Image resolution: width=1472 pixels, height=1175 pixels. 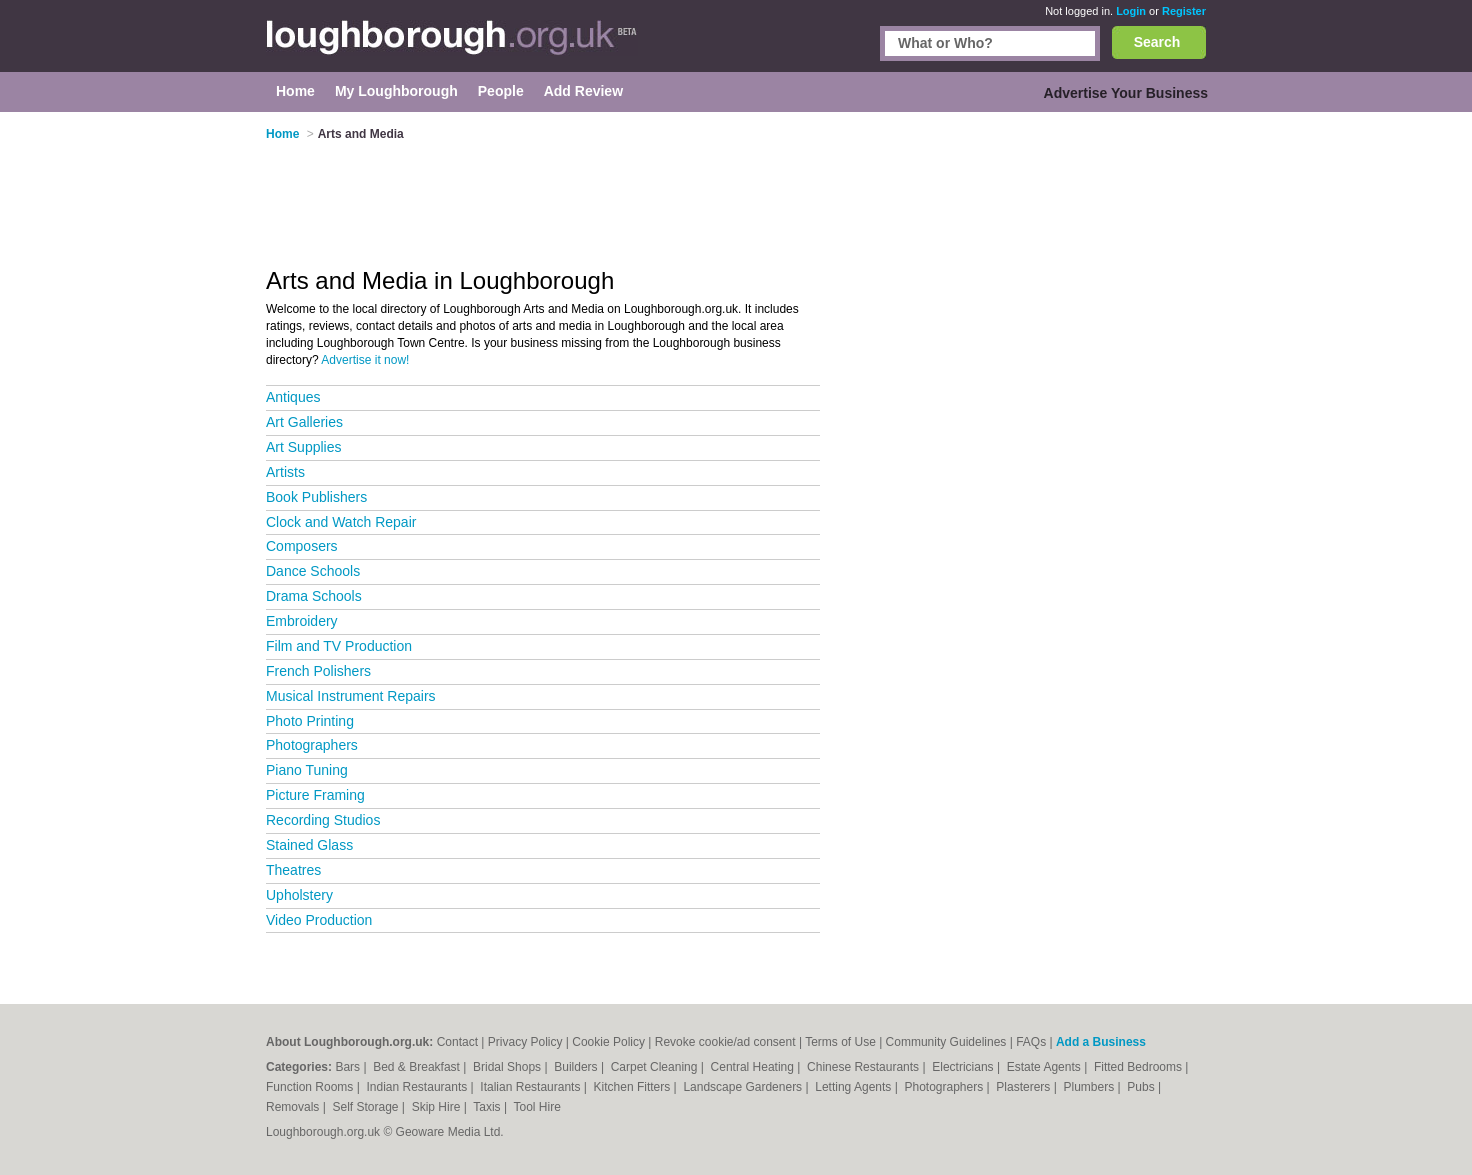 What do you see at coordinates (438, 1107) in the screenshot?
I see `Skip Hire` at bounding box center [438, 1107].